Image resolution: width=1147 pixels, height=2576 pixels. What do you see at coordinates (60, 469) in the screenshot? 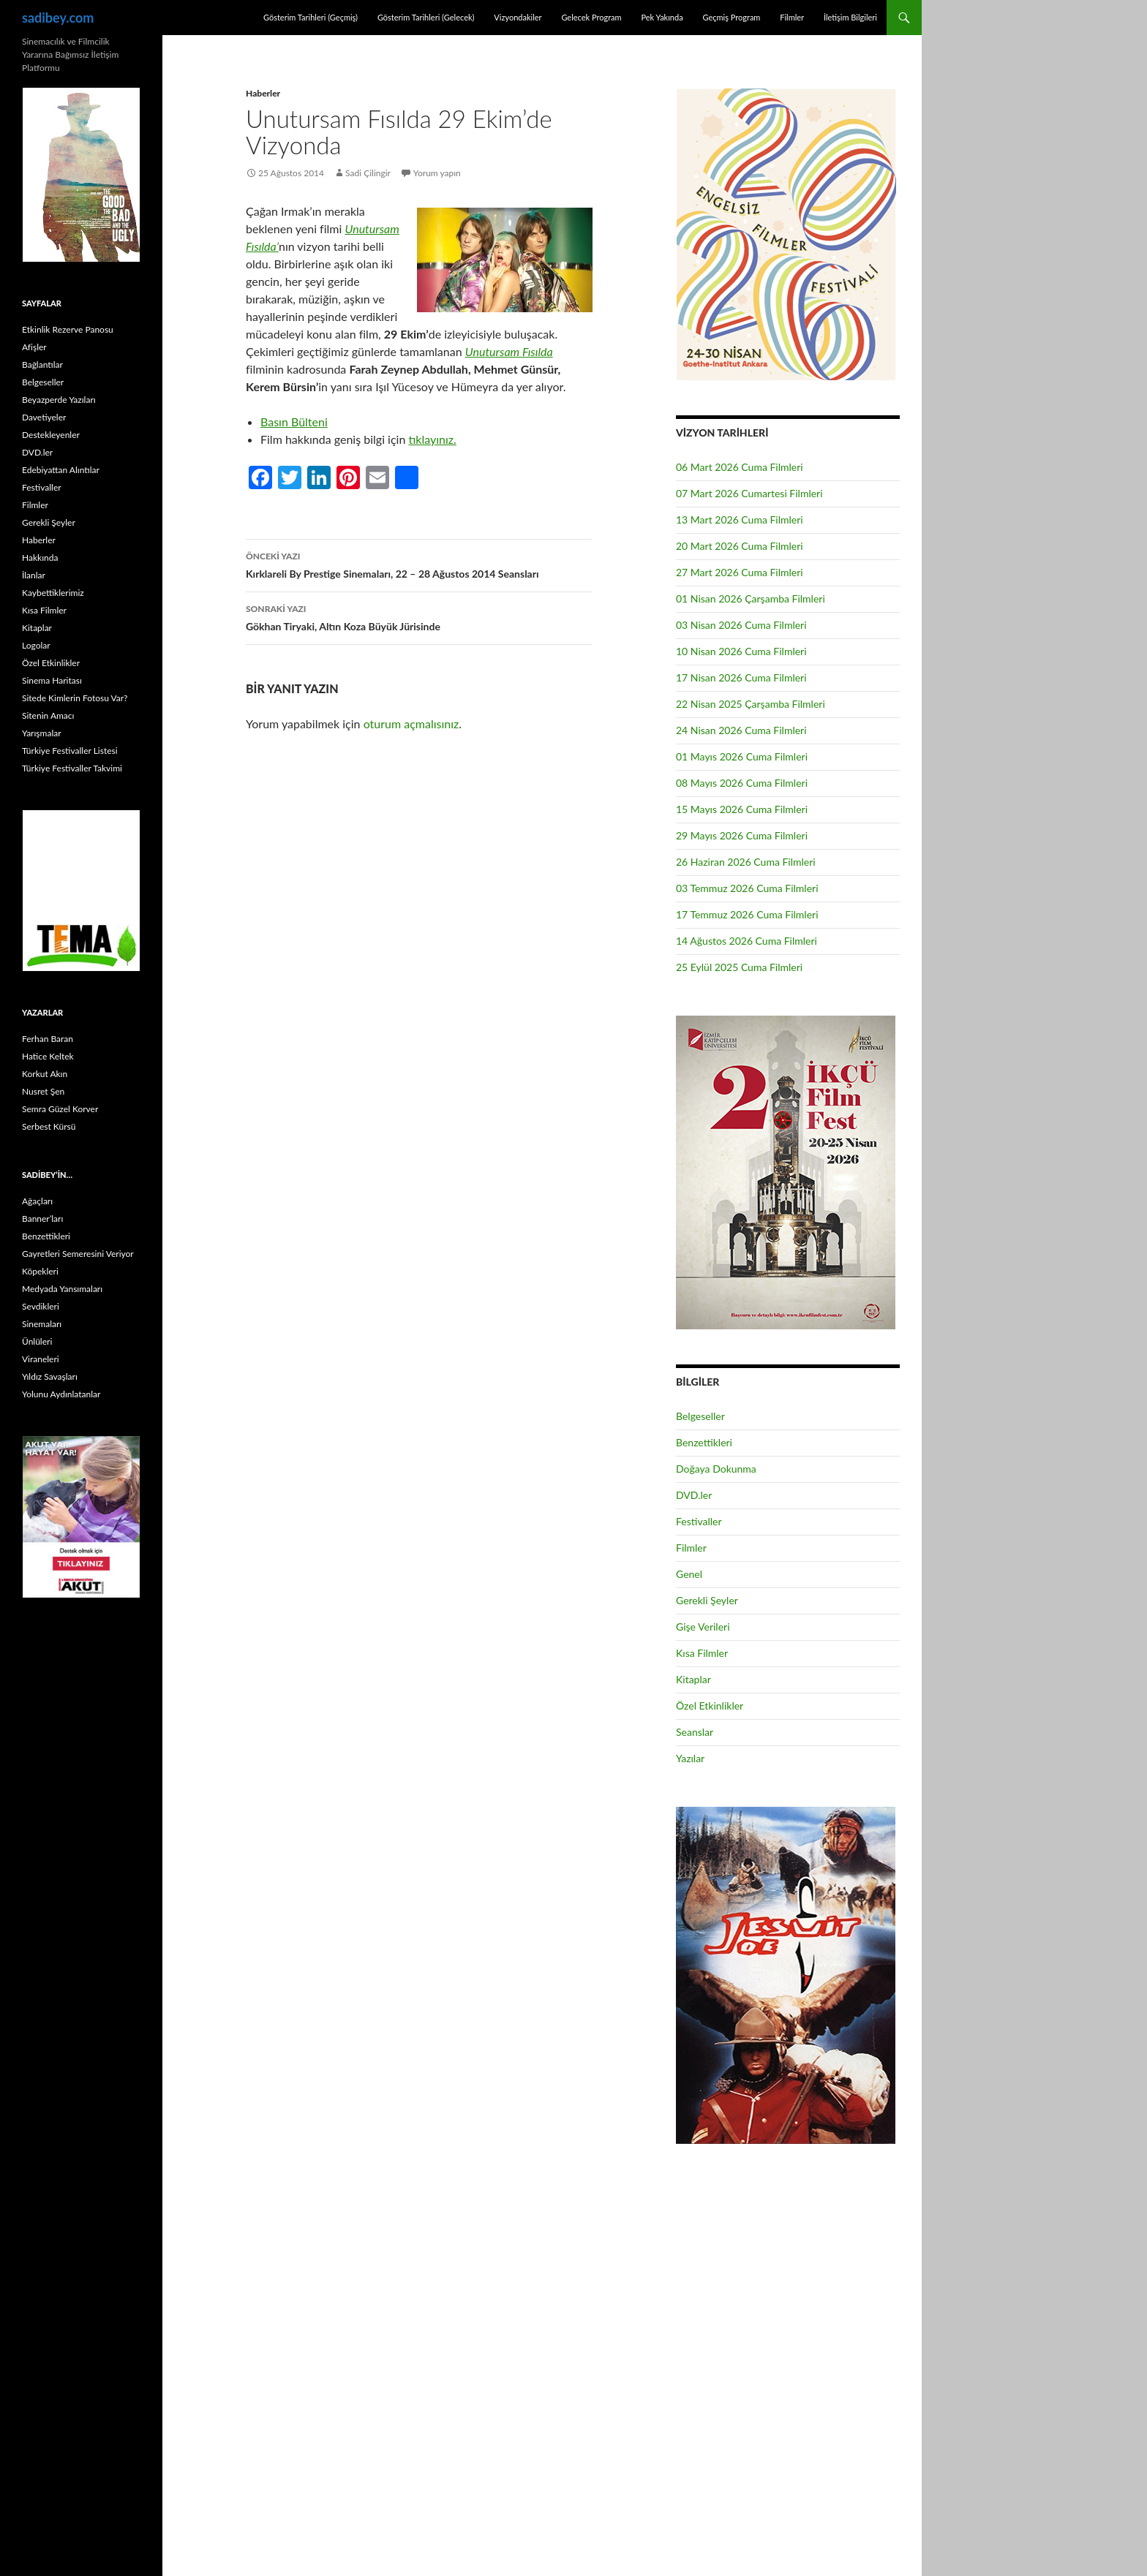
I see `Edebiyattan Alıntılar` at bounding box center [60, 469].